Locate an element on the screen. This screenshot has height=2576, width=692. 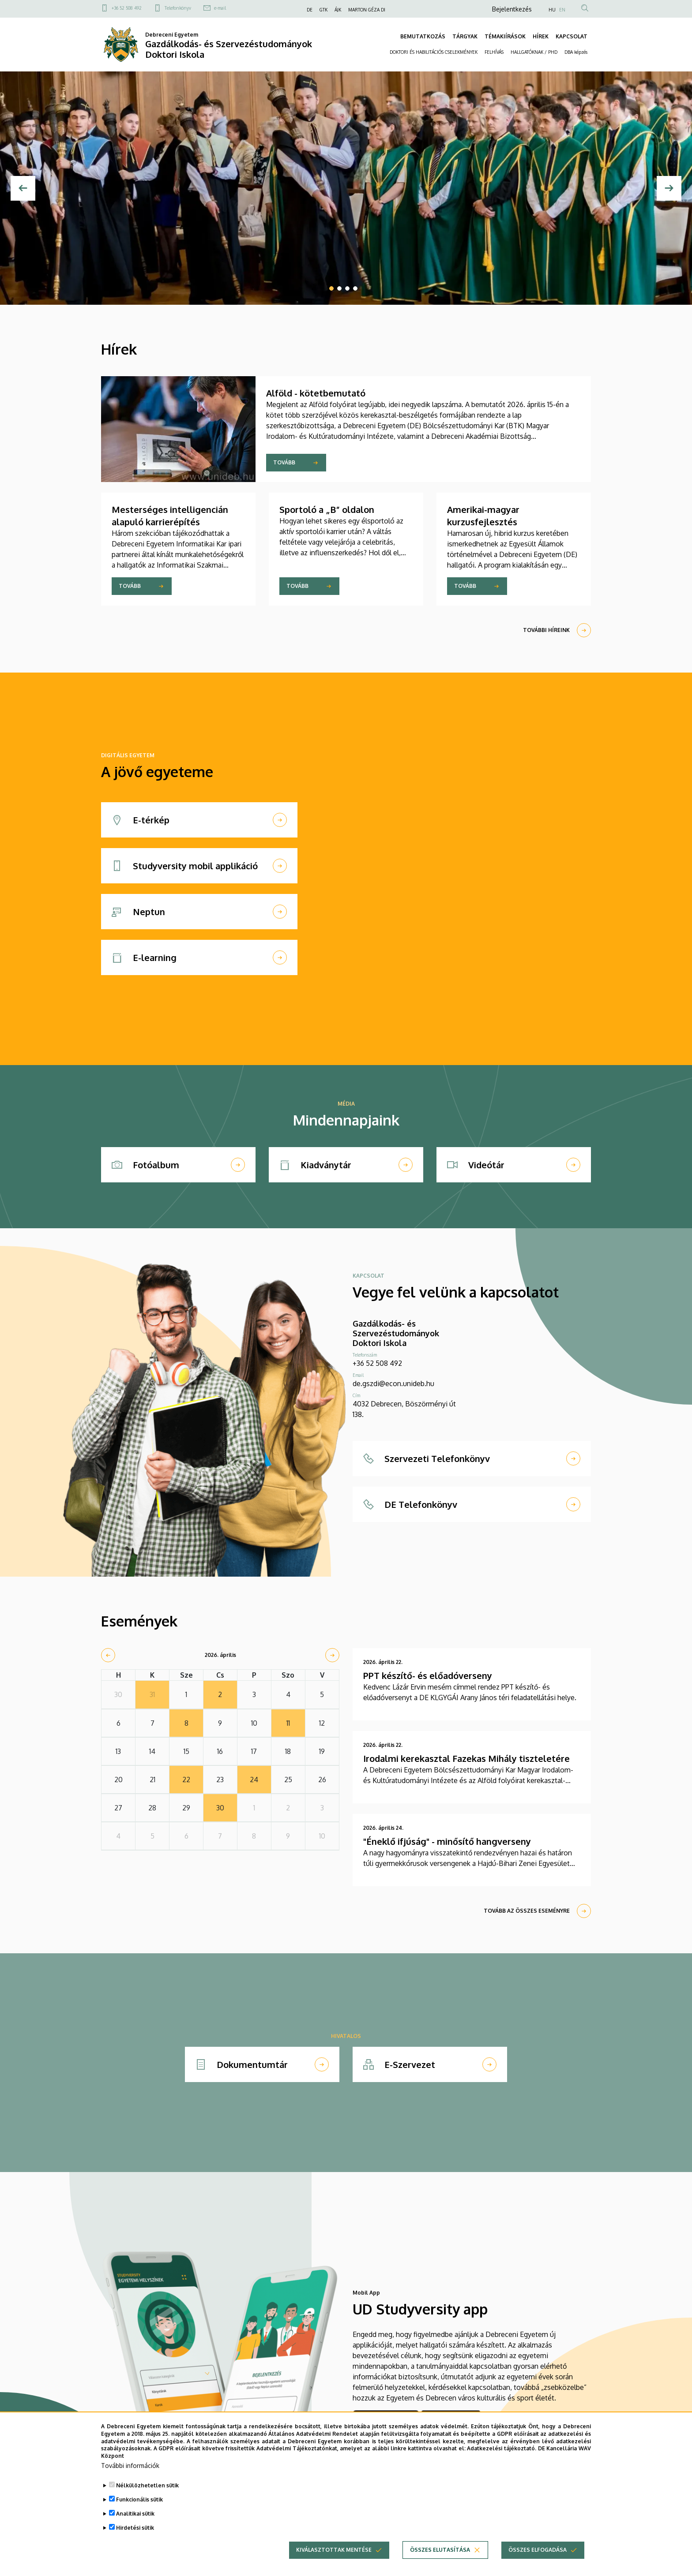
+36 52 508 492 is located at coordinates (127, 8).